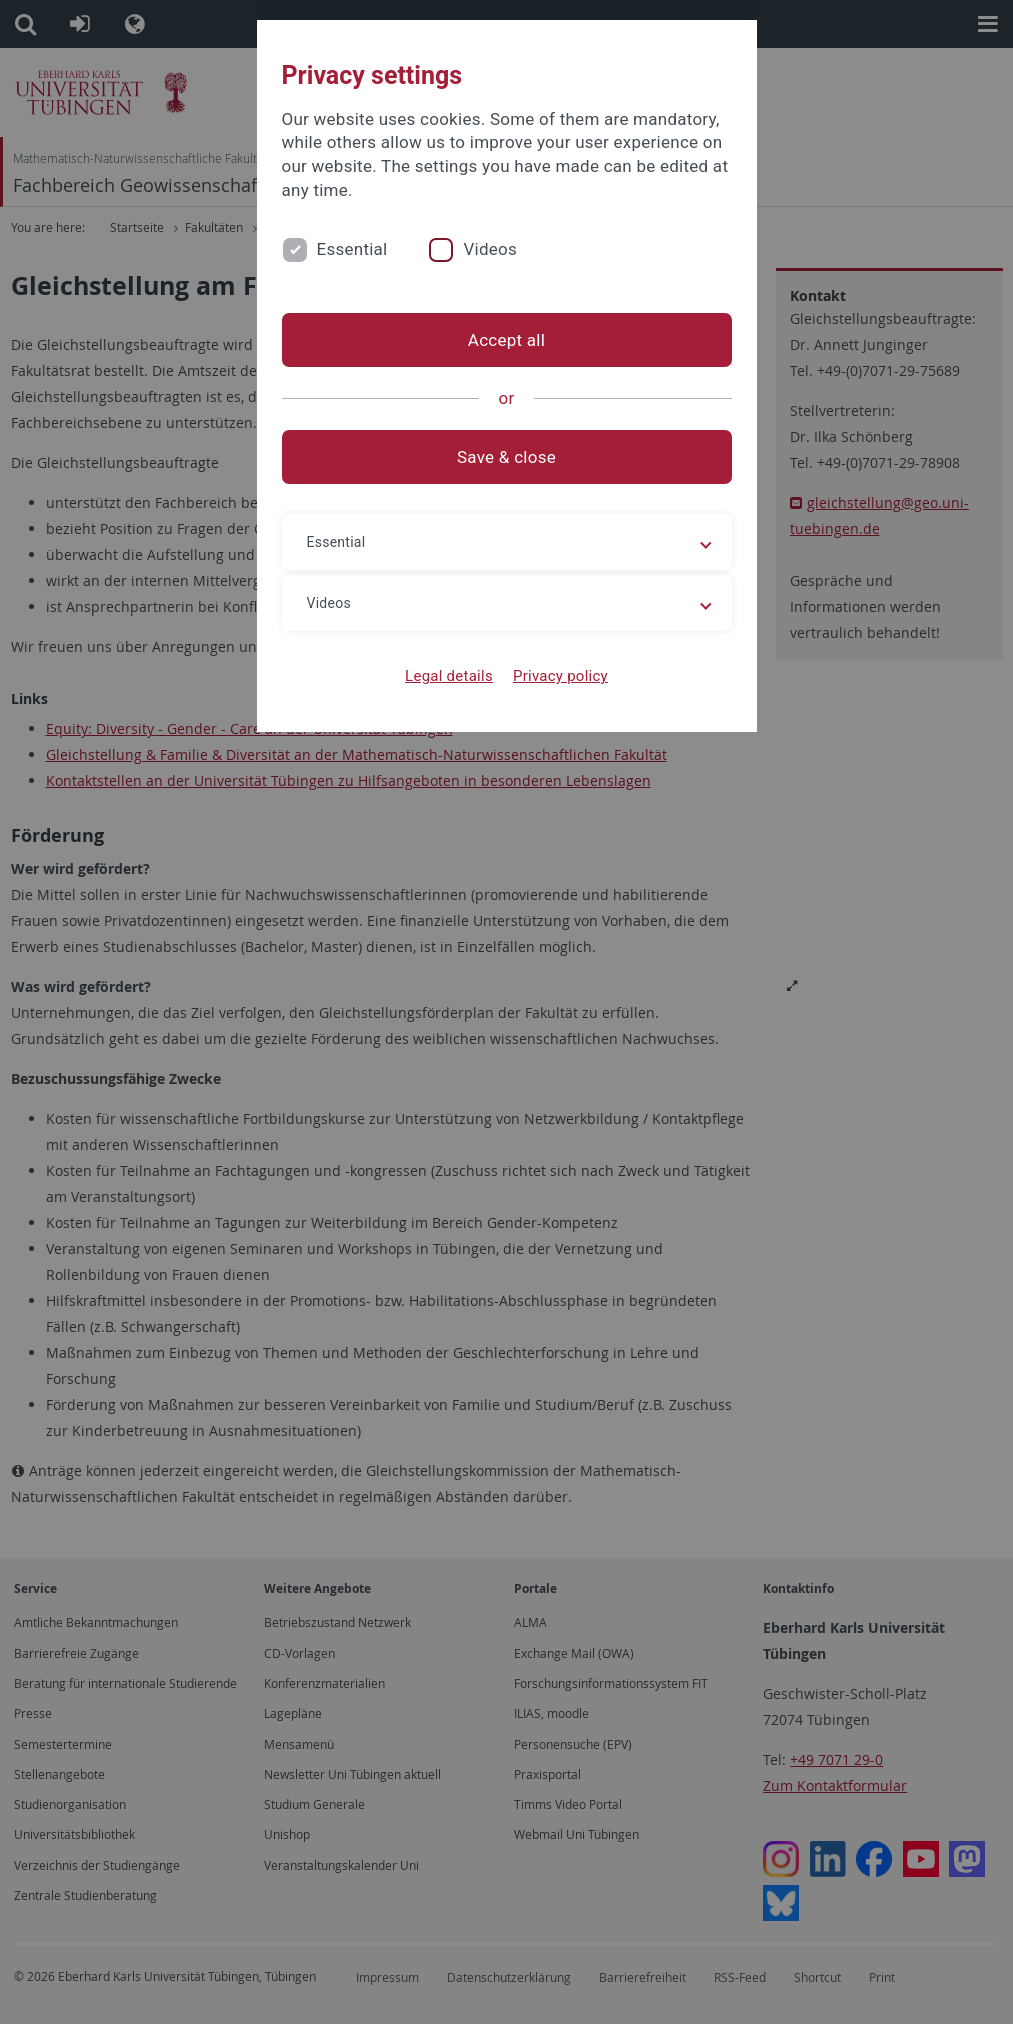 The image size is (1013, 2024). I want to click on Essential, so click(352, 249).